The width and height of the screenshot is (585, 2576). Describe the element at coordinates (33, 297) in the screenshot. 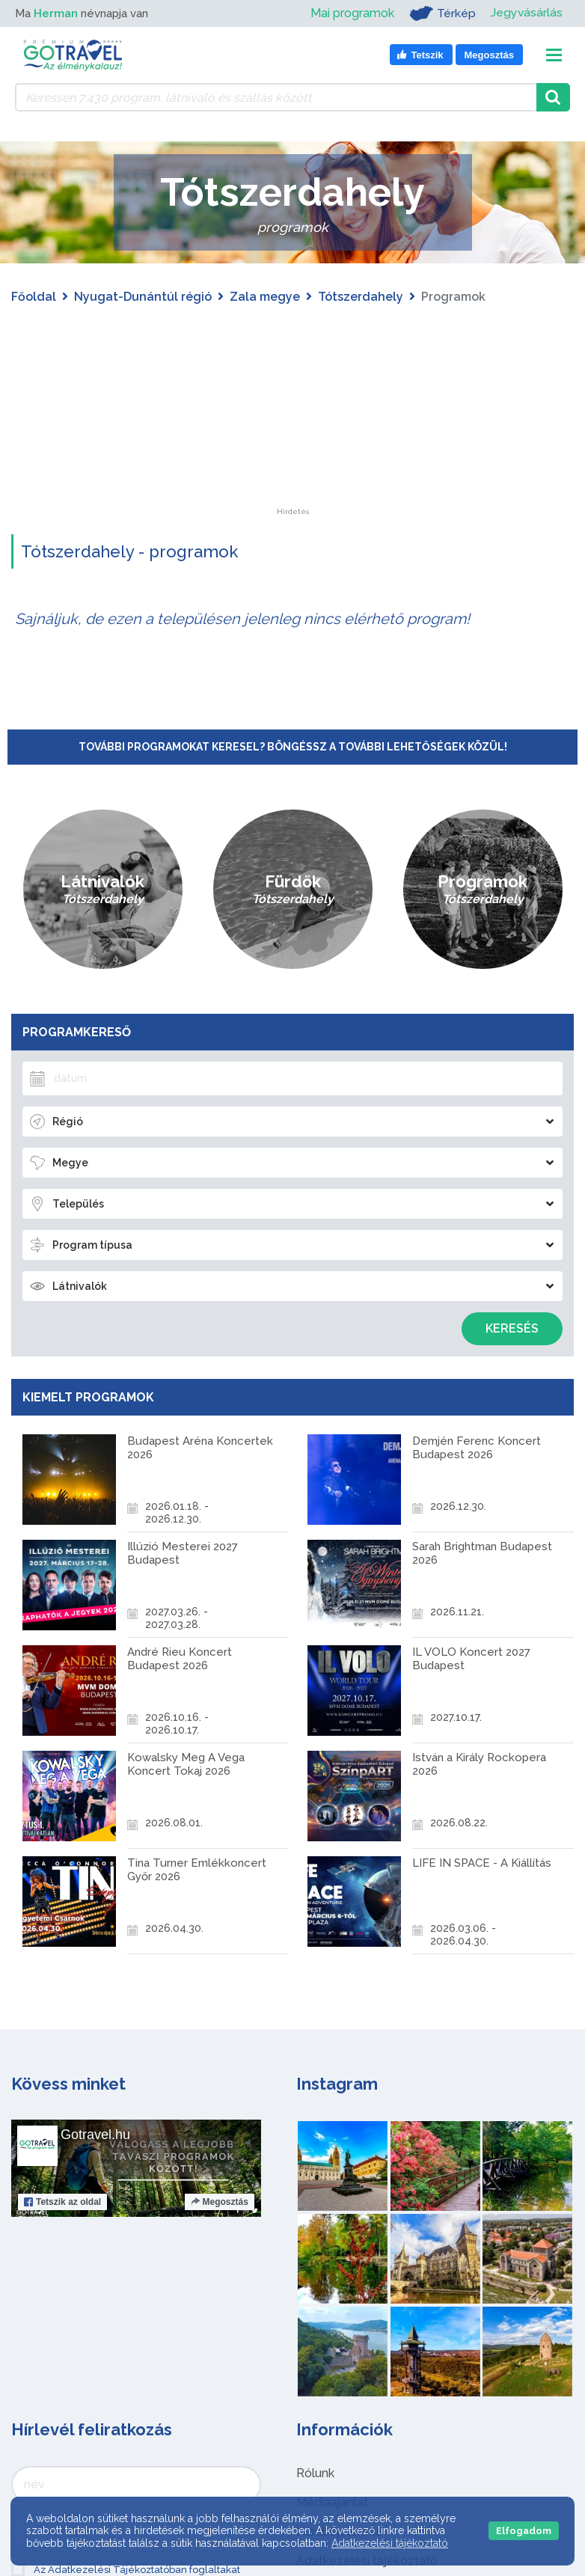

I see `Főoldal` at that location.